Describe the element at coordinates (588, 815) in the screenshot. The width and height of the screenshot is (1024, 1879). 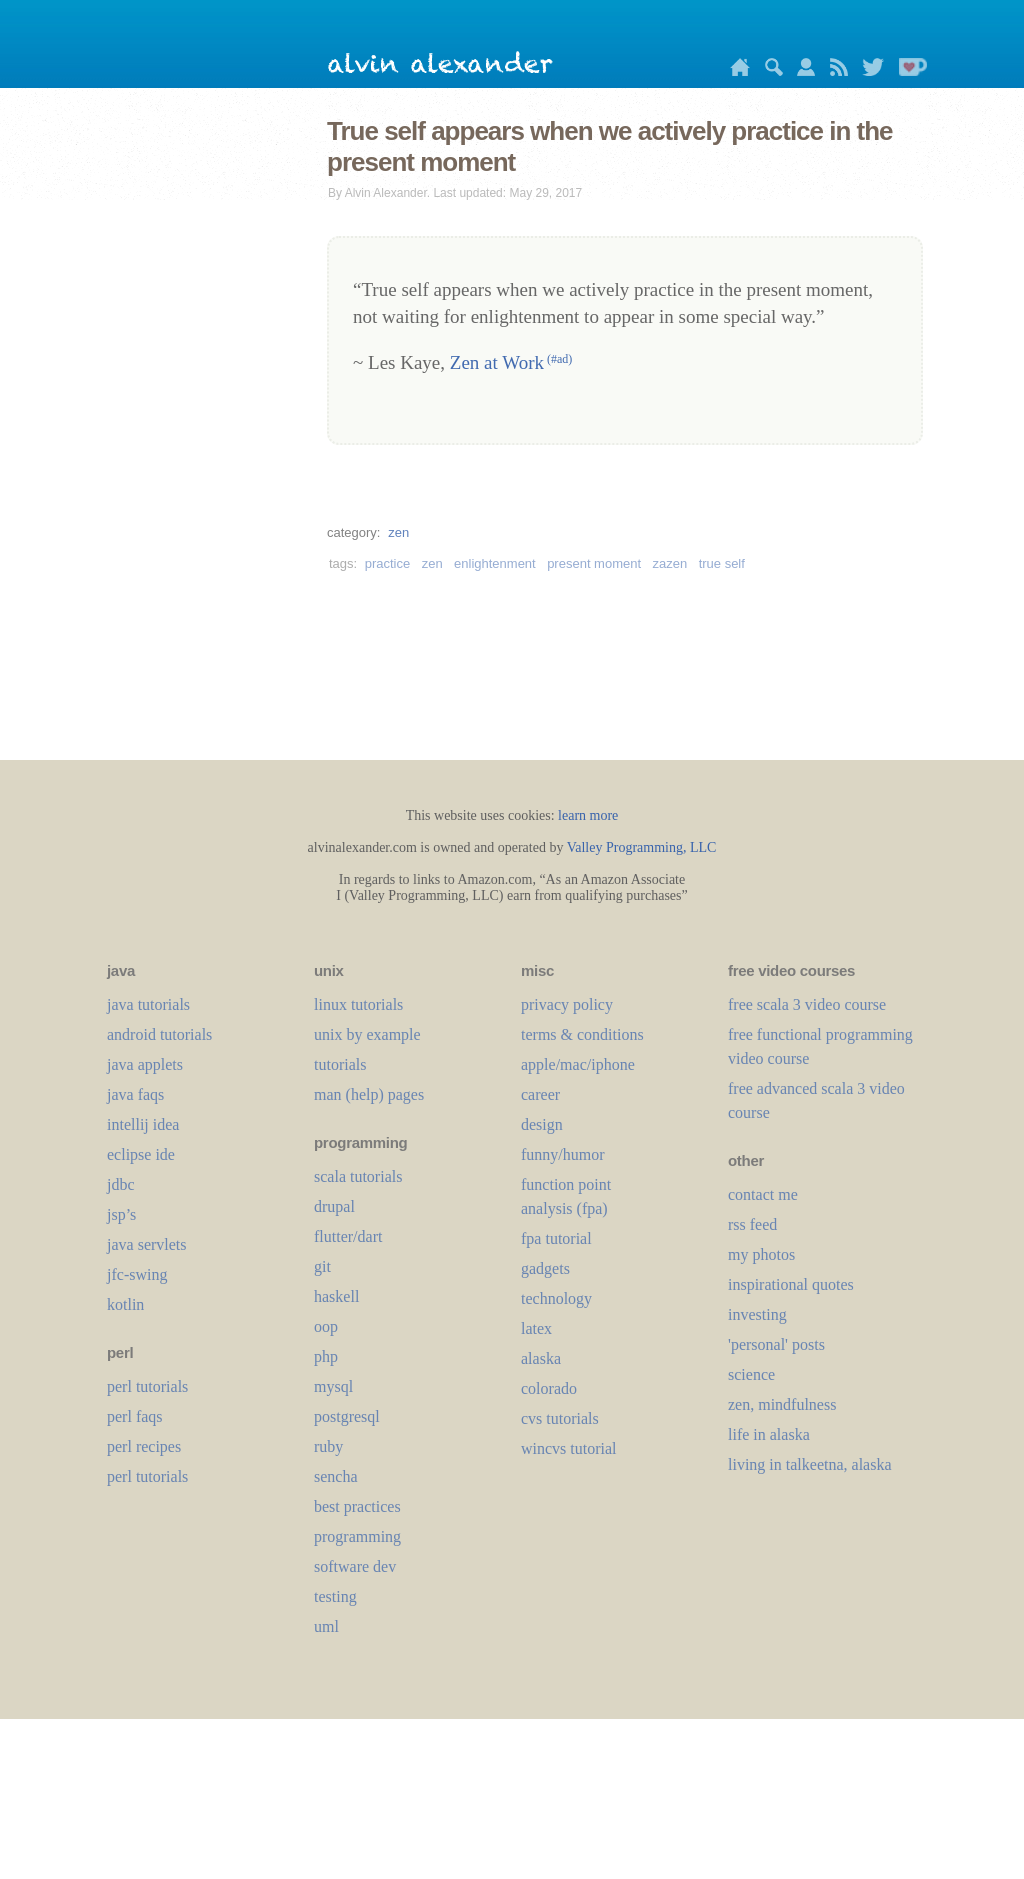
I see `learn more` at that location.